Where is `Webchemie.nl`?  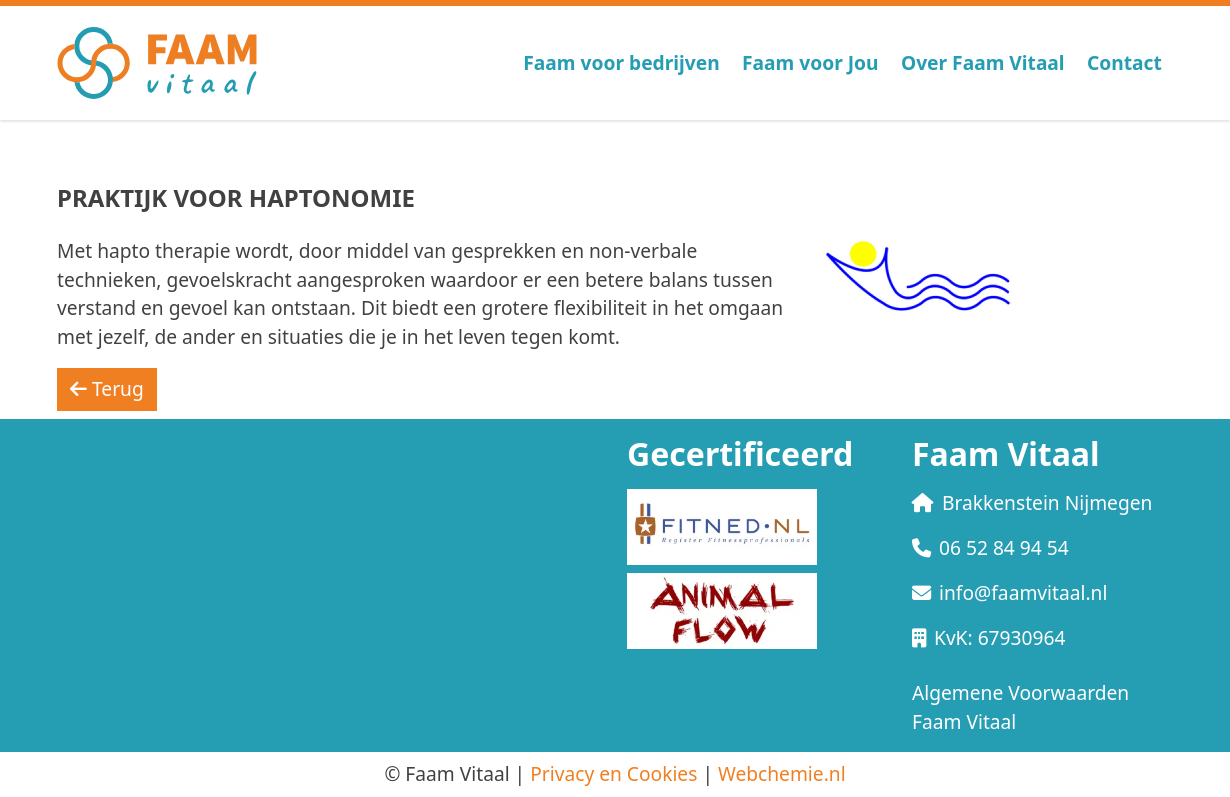 Webchemie.nl is located at coordinates (782, 773).